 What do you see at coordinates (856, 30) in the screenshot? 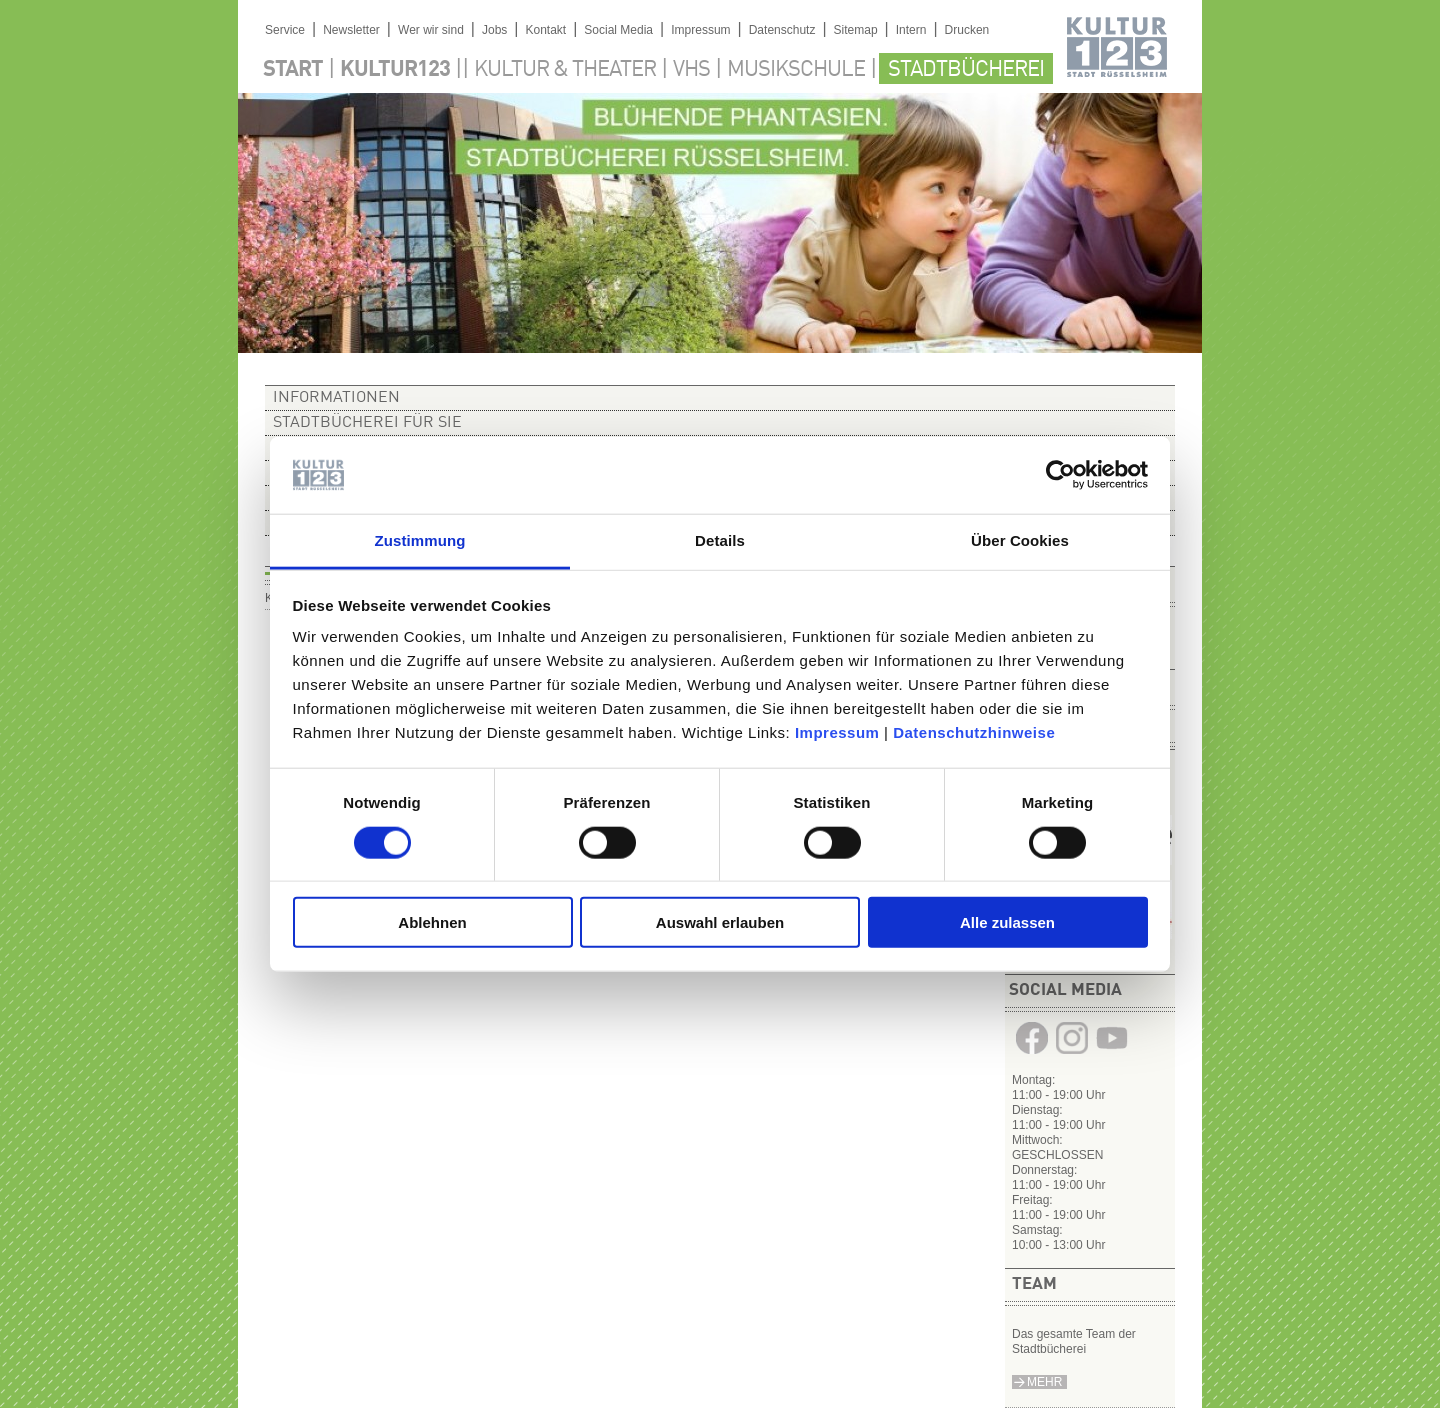
I see `Sitemap` at bounding box center [856, 30].